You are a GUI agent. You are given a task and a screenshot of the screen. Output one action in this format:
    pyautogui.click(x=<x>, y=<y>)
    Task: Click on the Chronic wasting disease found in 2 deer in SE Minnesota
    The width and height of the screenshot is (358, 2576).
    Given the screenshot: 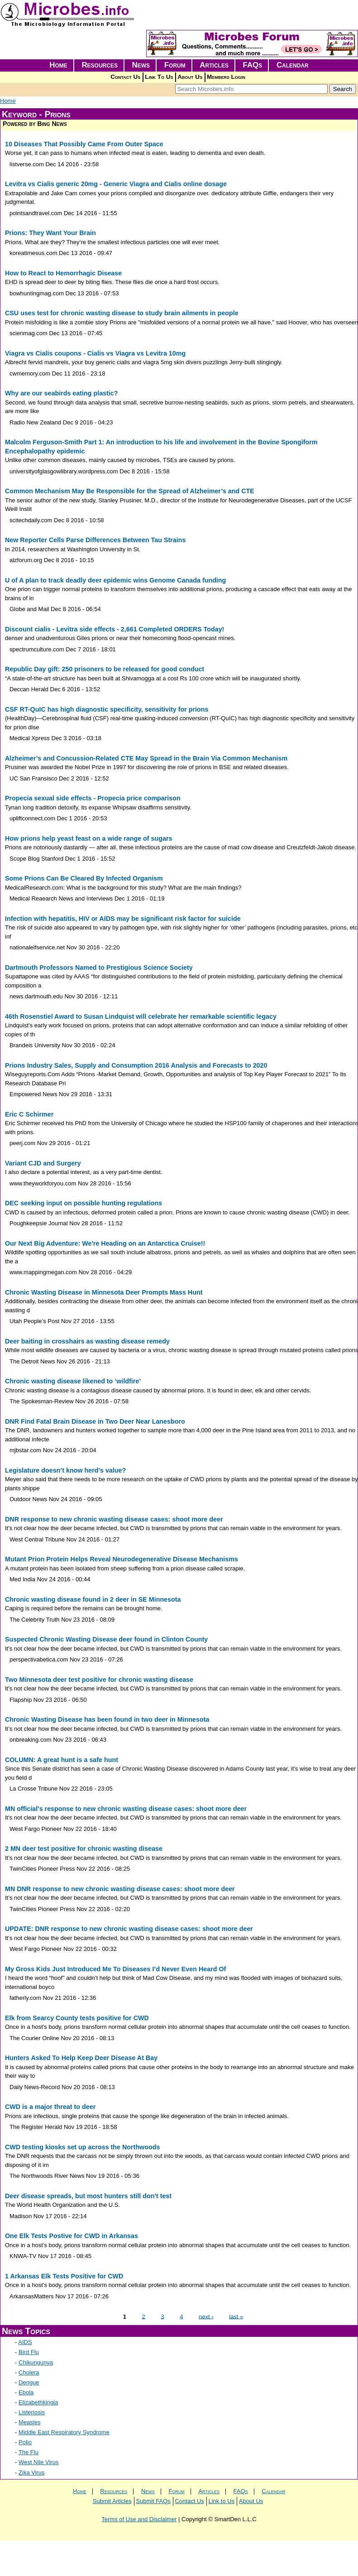 What is the action you would take?
    pyautogui.click(x=93, y=1599)
    